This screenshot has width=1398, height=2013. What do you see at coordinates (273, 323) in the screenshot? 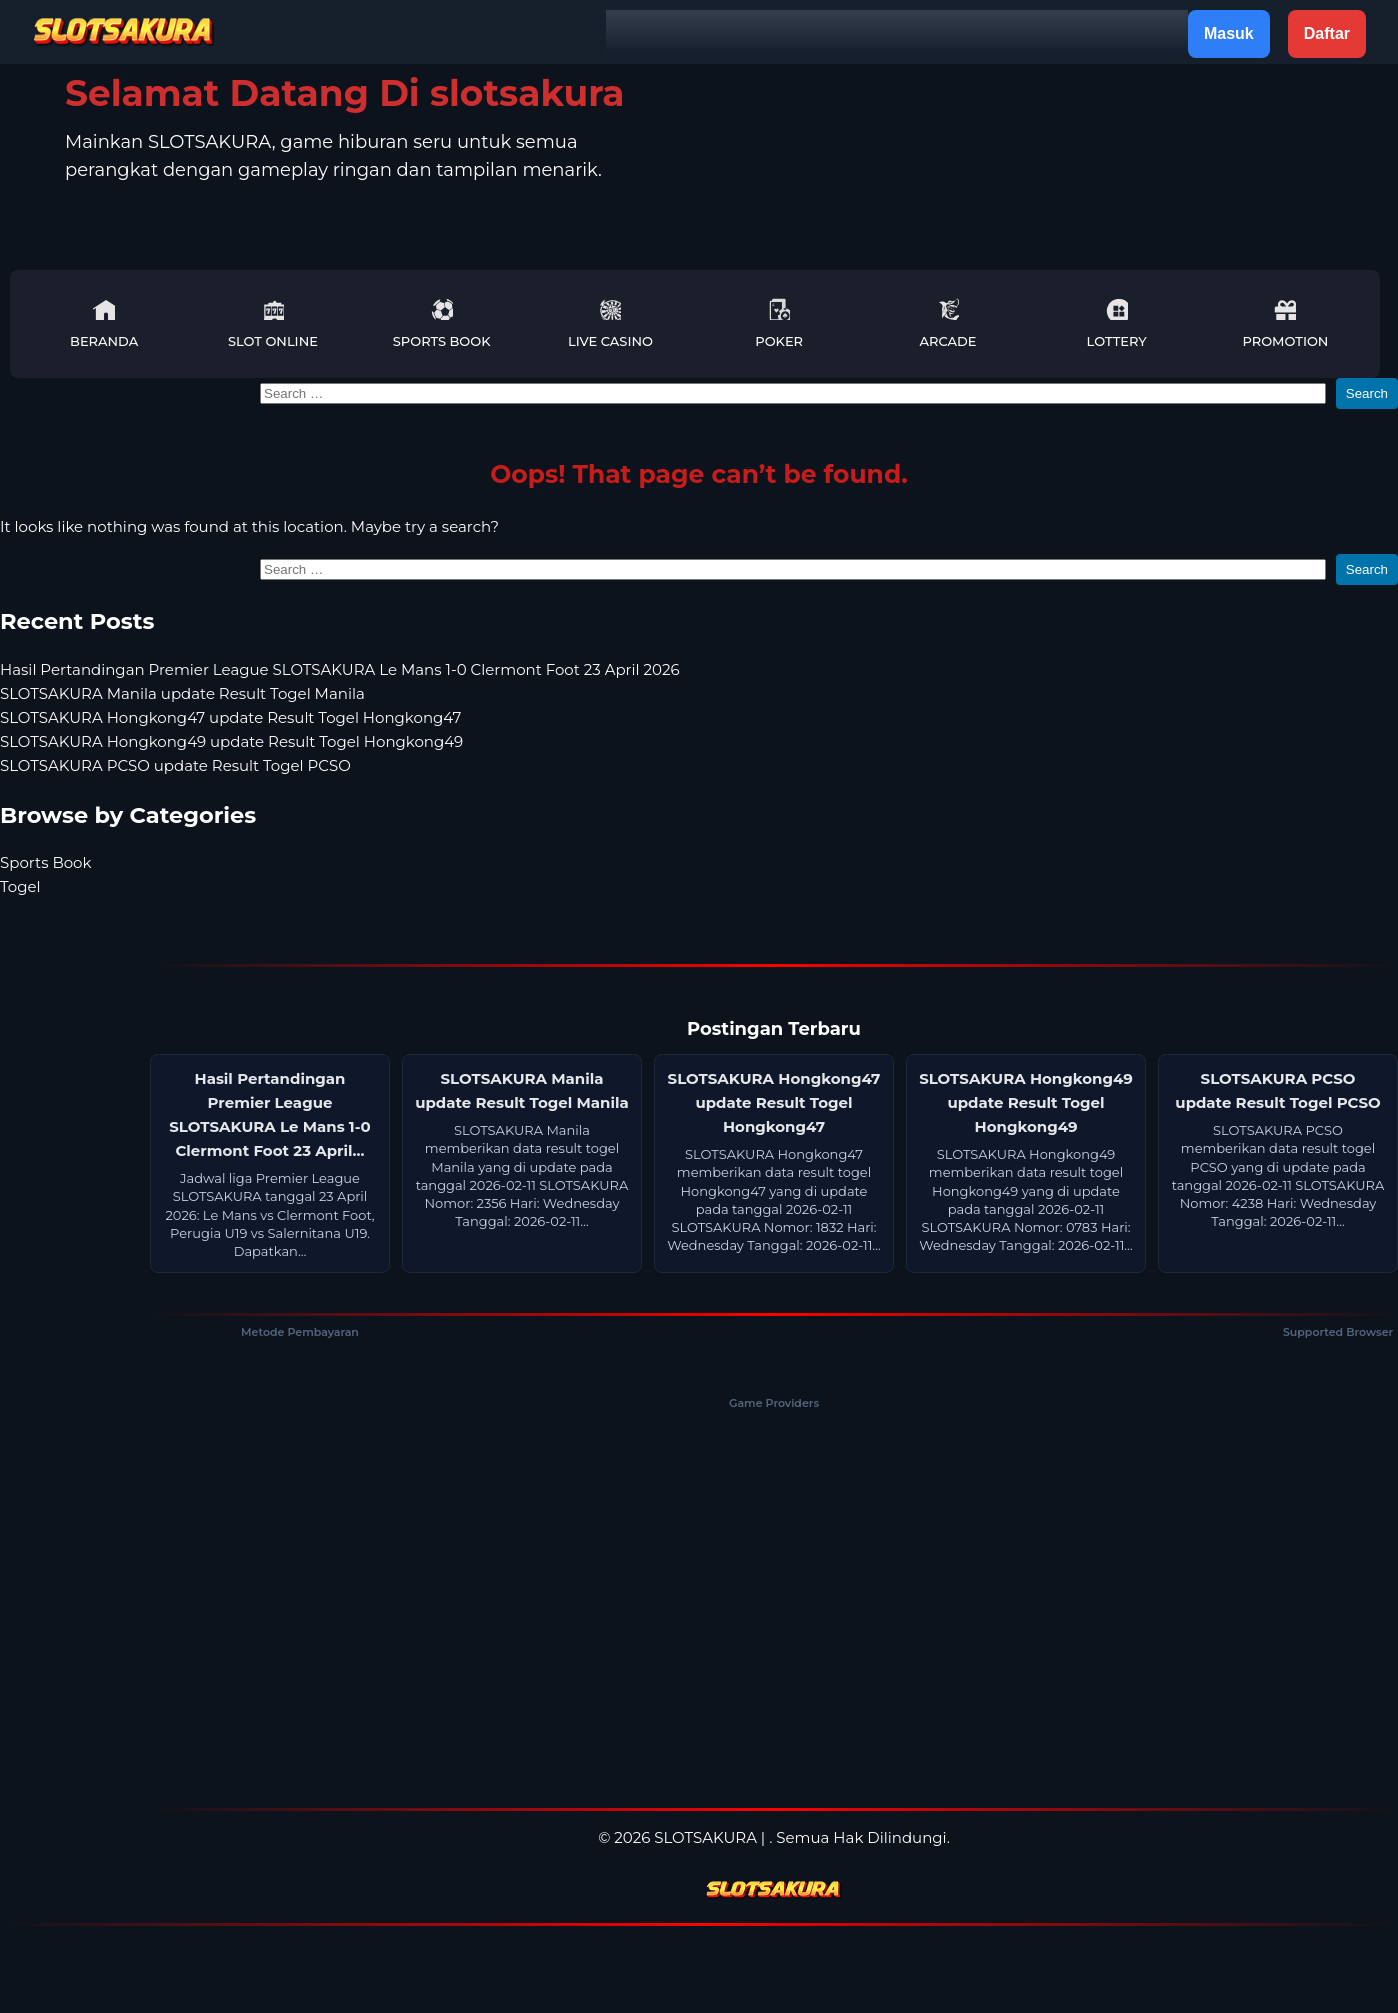
I see `Slot Online` at bounding box center [273, 323].